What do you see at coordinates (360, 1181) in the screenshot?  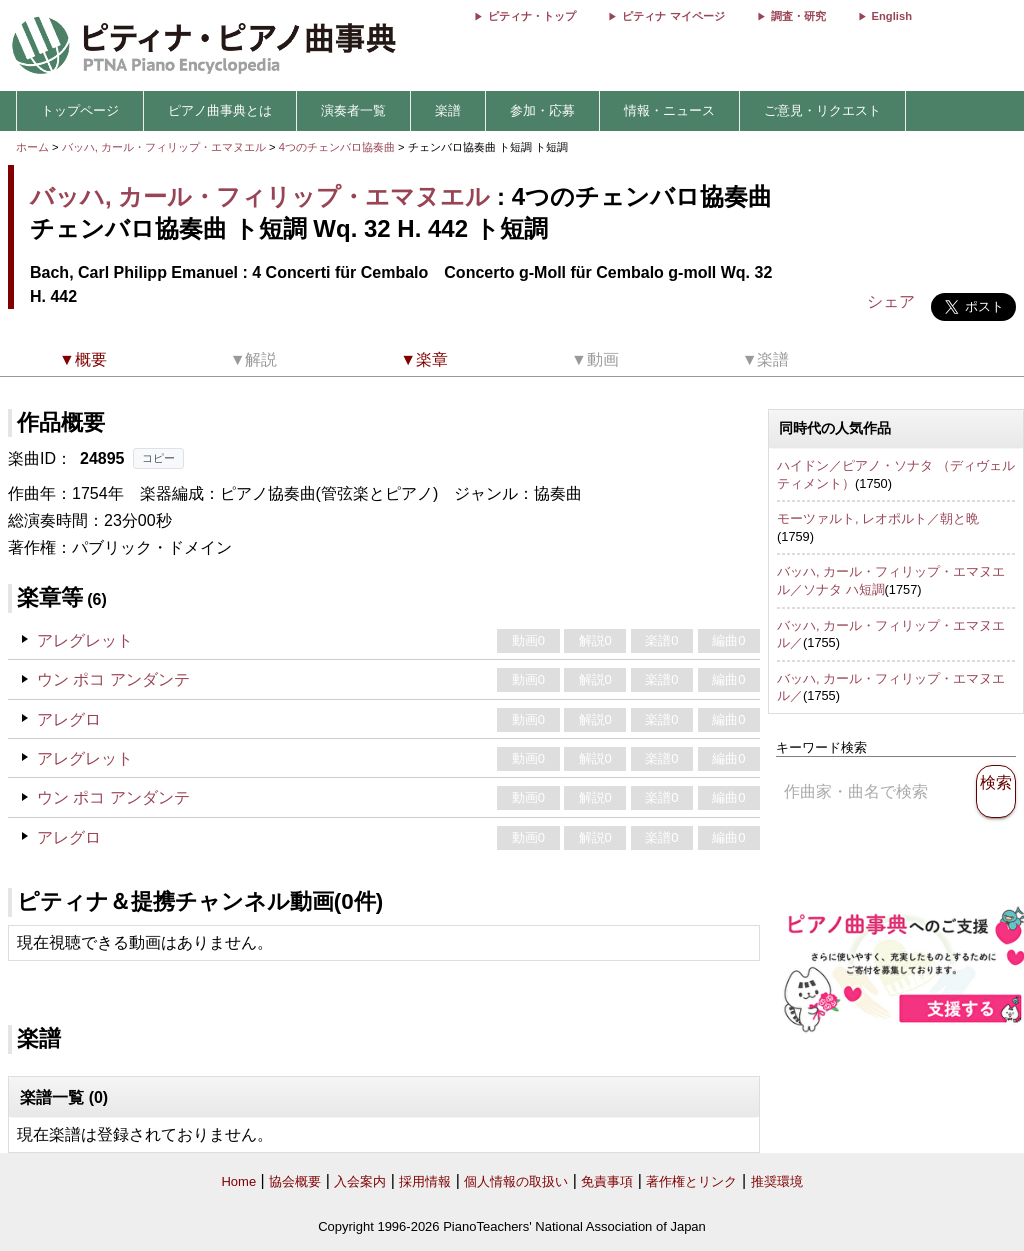 I see `入会案内` at bounding box center [360, 1181].